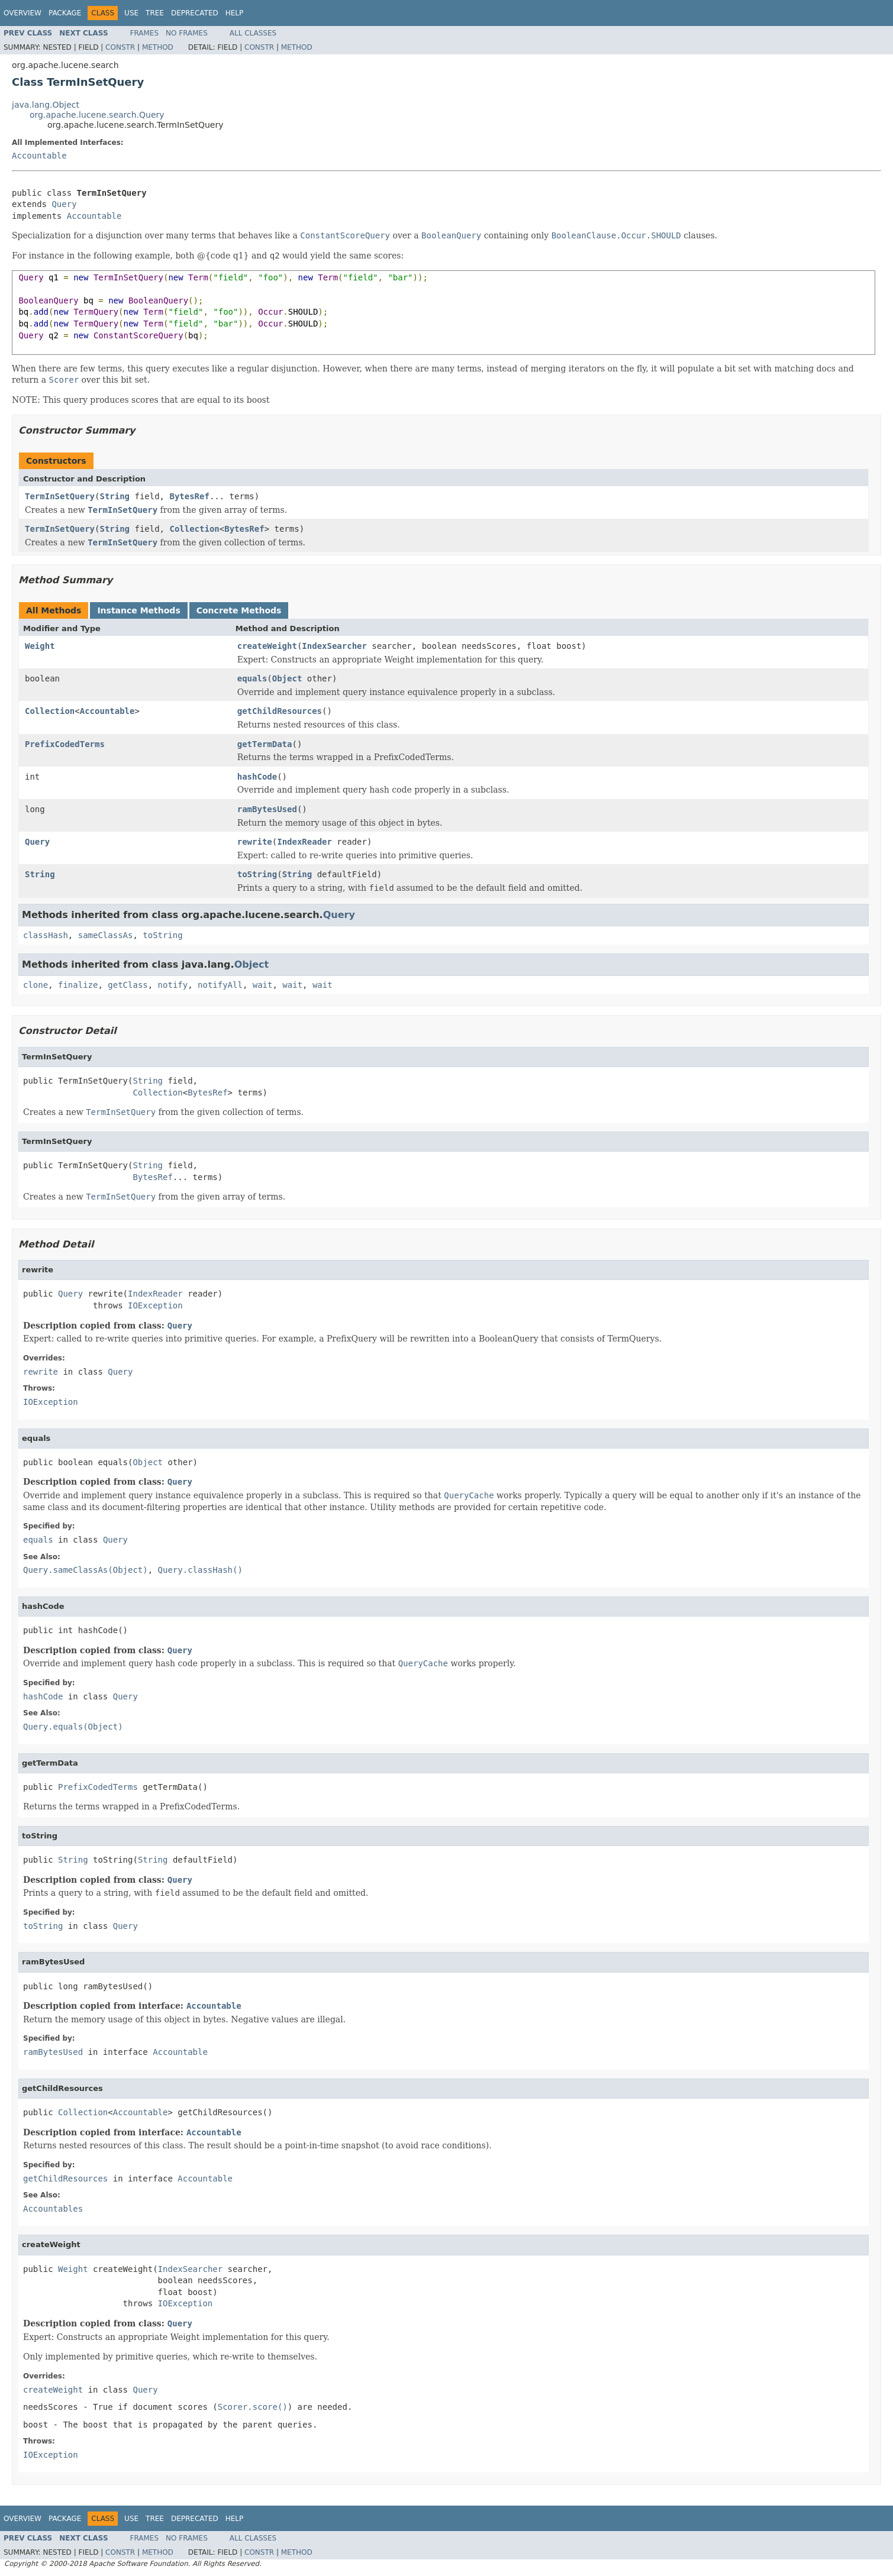 Image resolution: width=893 pixels, height=2576 pixels. What do you see at coordinates (334, 646) in the screenshot?
I see `IndexSearcher` at bounding box center [334, 646].